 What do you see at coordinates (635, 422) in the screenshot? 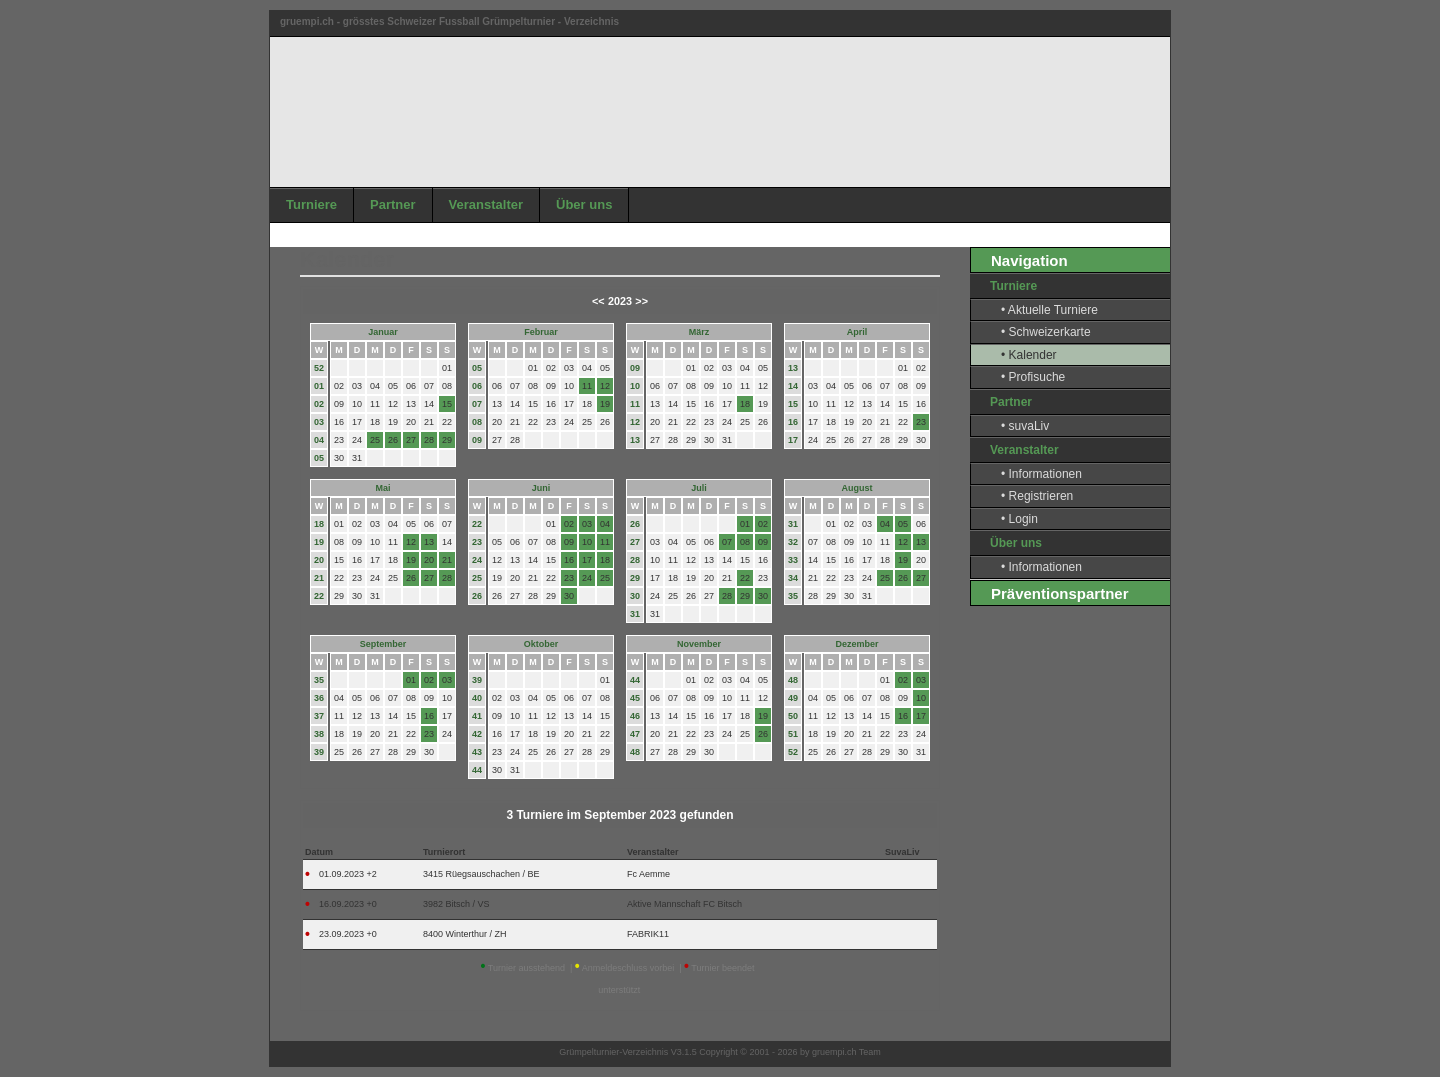
I see `12` at bounding box center [635, 422].